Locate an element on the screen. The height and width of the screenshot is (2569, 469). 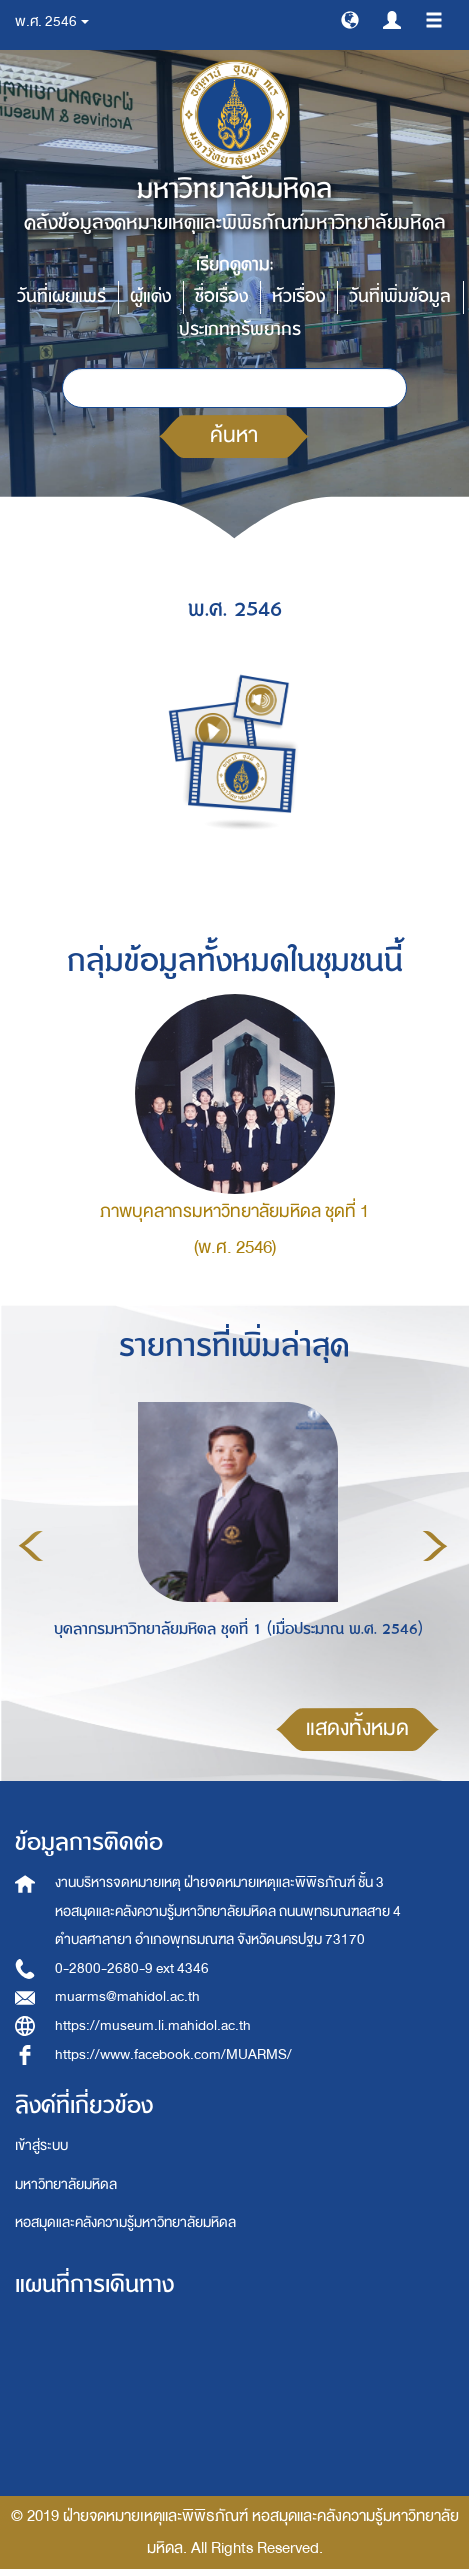
muarms@mahidol.ac.th is located at coordinates (127, 1996).